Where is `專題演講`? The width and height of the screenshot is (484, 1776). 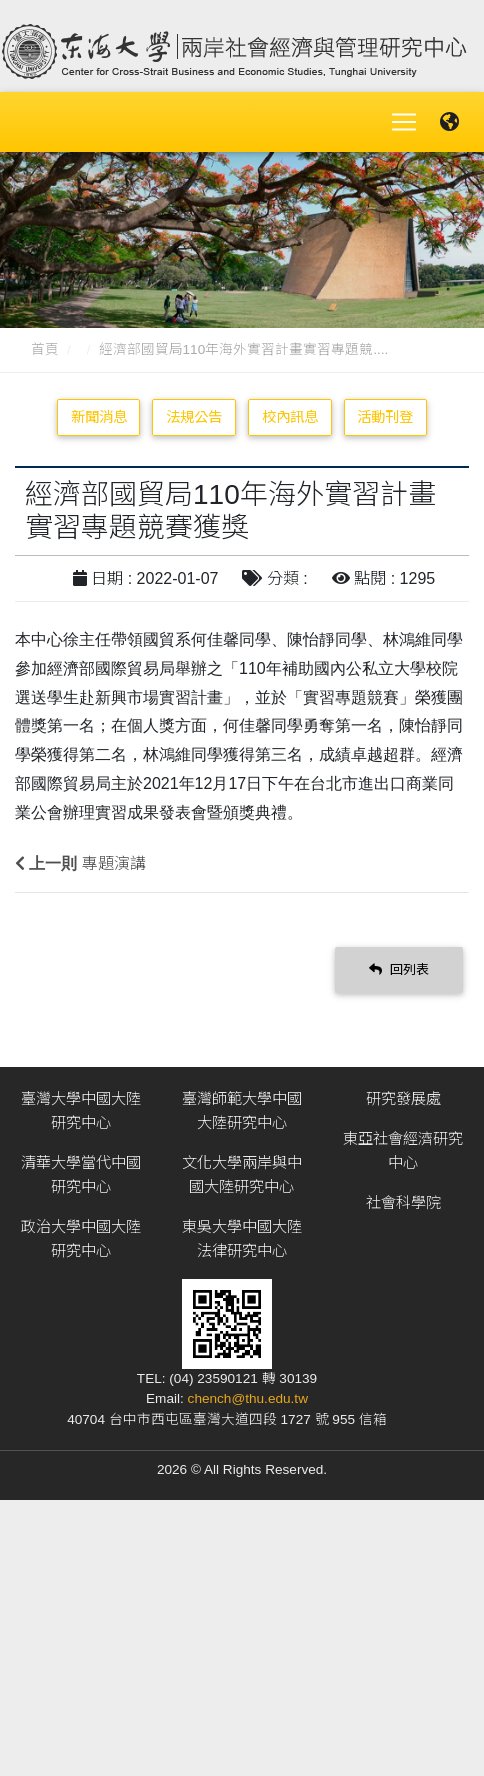
專題演講 is located at coordinates (114, 863).